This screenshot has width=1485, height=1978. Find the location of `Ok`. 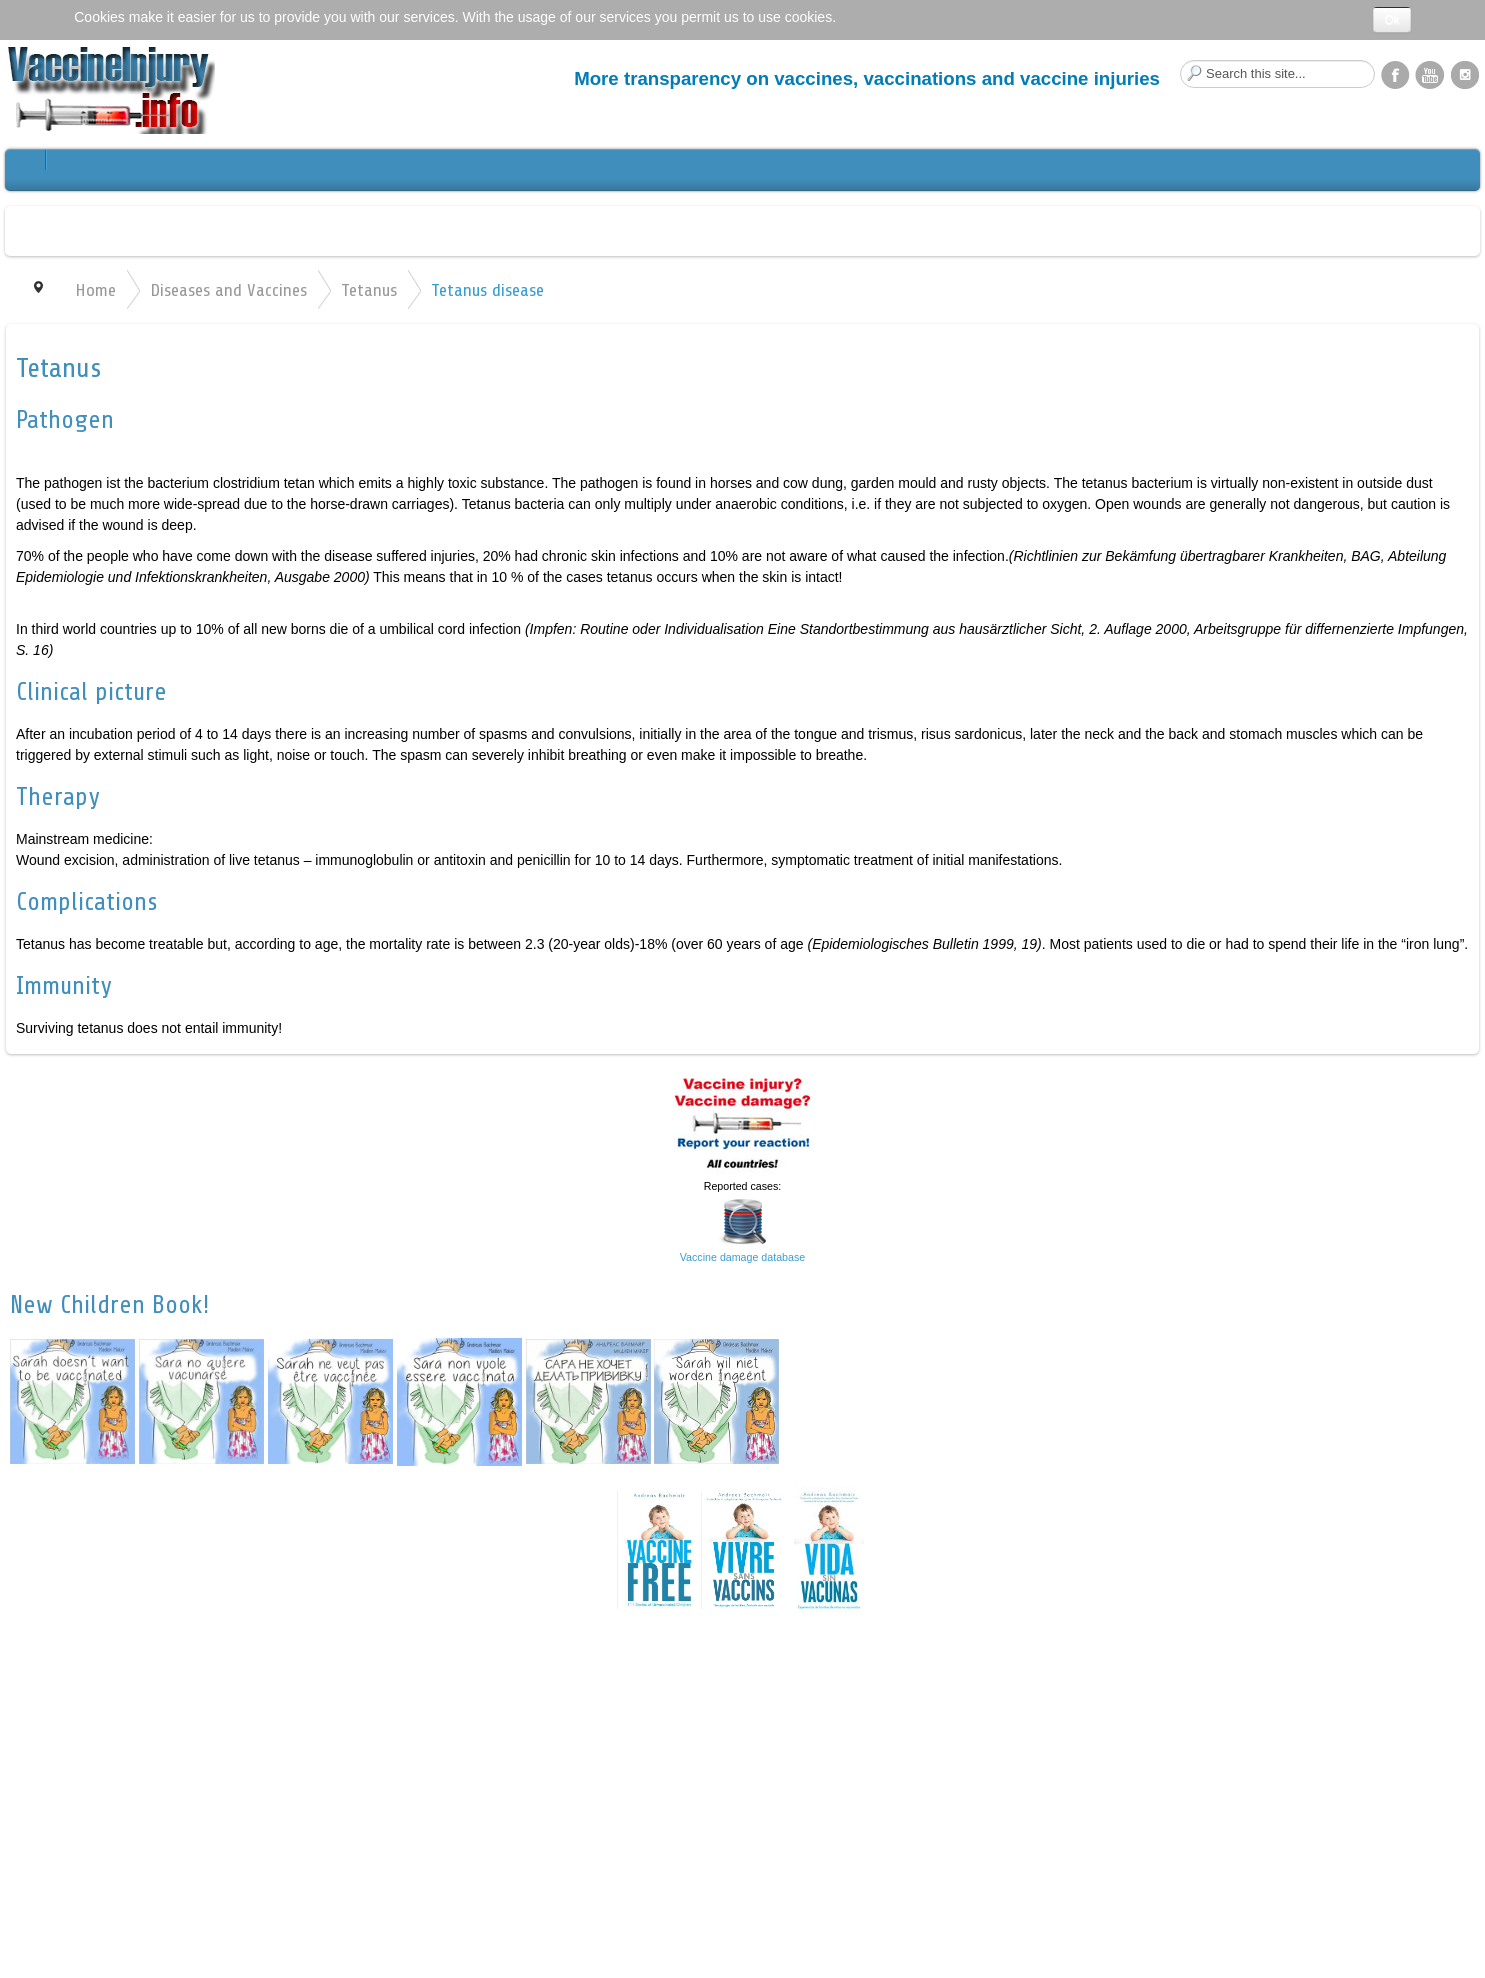

Ok is located at coordinates (1391, 20).